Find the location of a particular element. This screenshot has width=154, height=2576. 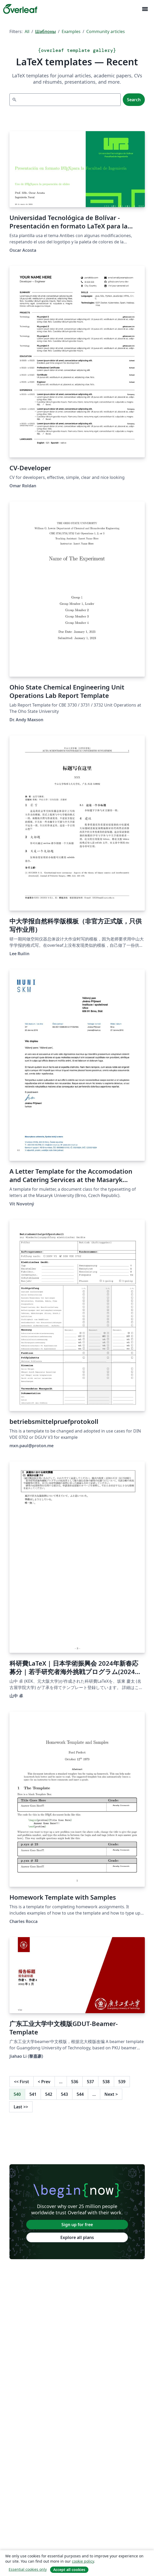

[Toggle Навигация] is located at coordinates (145, 9).